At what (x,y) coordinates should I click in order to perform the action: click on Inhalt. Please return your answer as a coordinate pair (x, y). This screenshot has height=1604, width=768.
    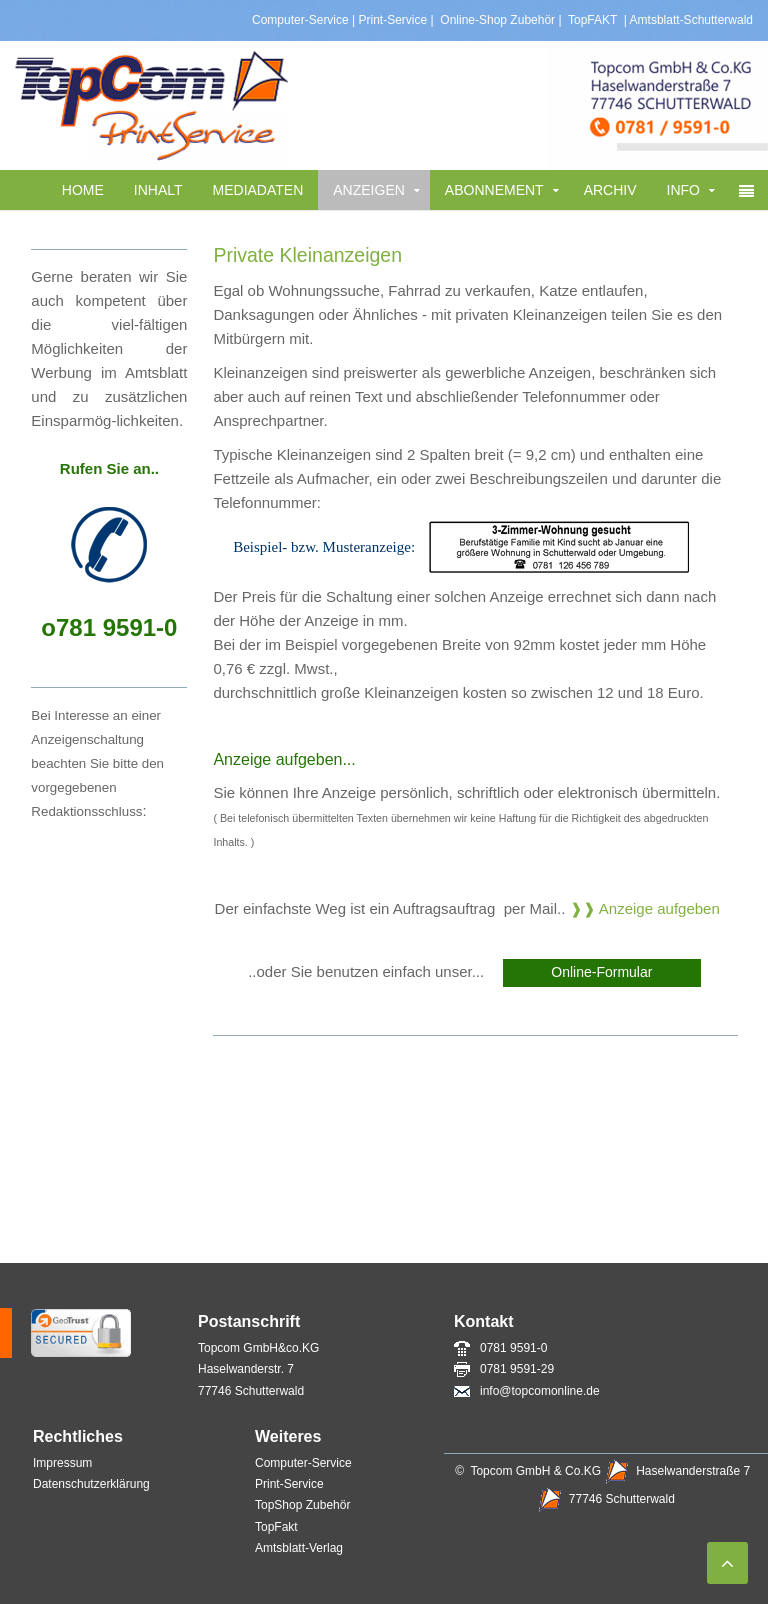
    Looking at the image, I should click on (158, 190).